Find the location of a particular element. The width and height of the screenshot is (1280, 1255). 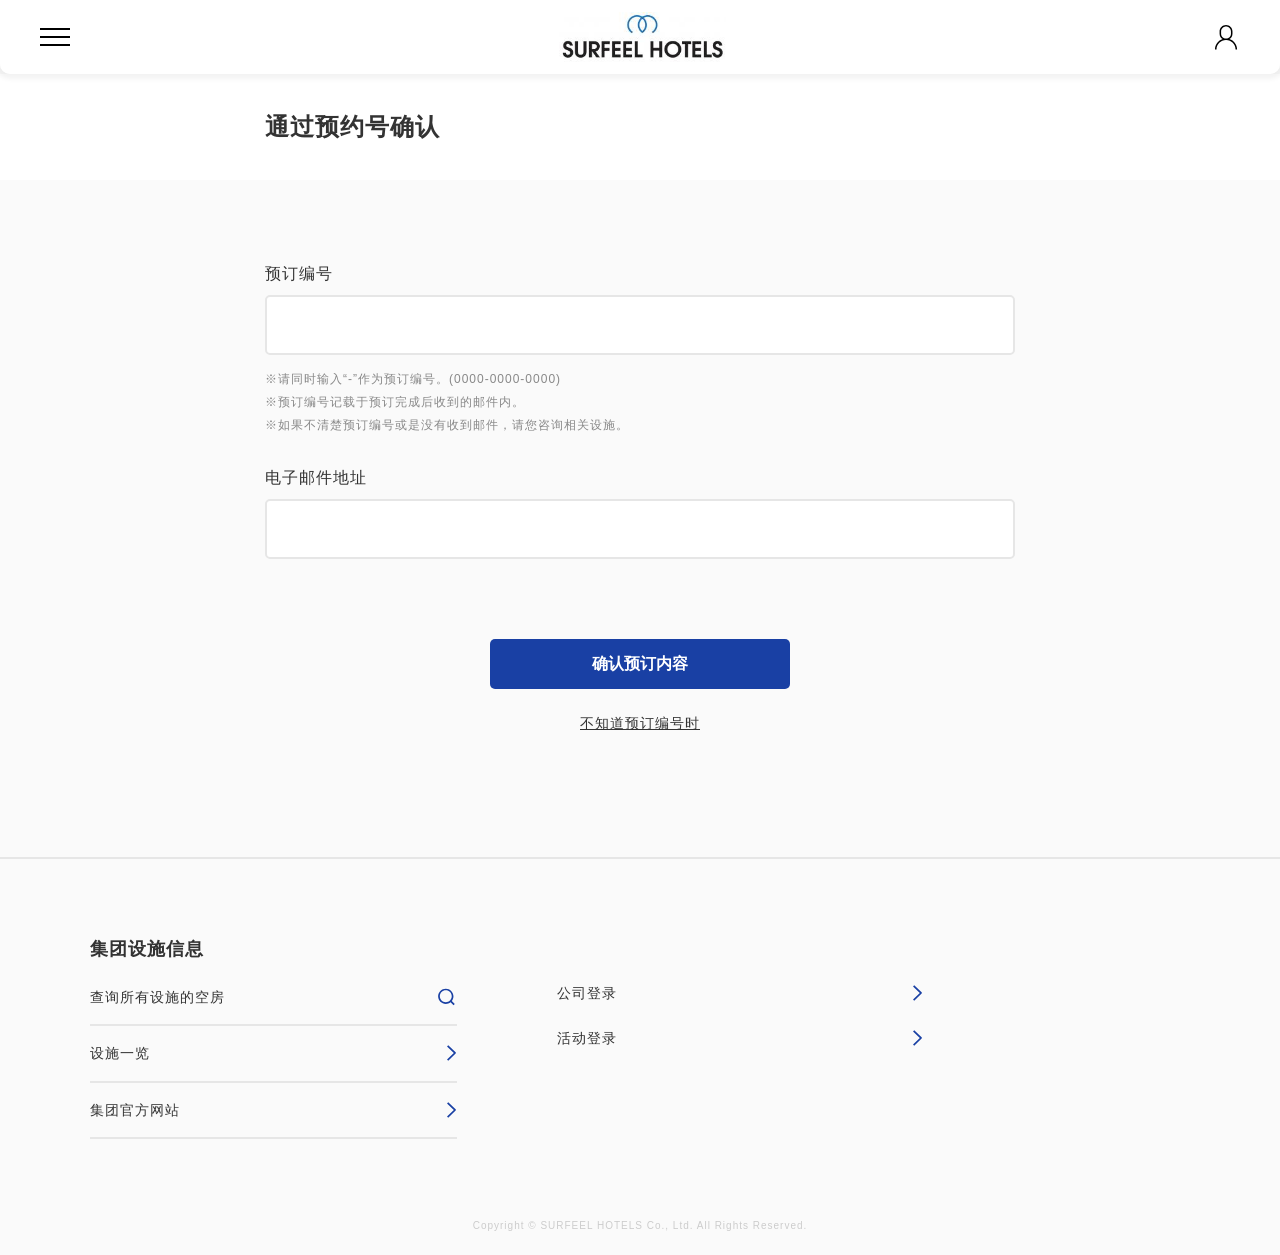

活动登录 is located at coordinates (740, 1038).